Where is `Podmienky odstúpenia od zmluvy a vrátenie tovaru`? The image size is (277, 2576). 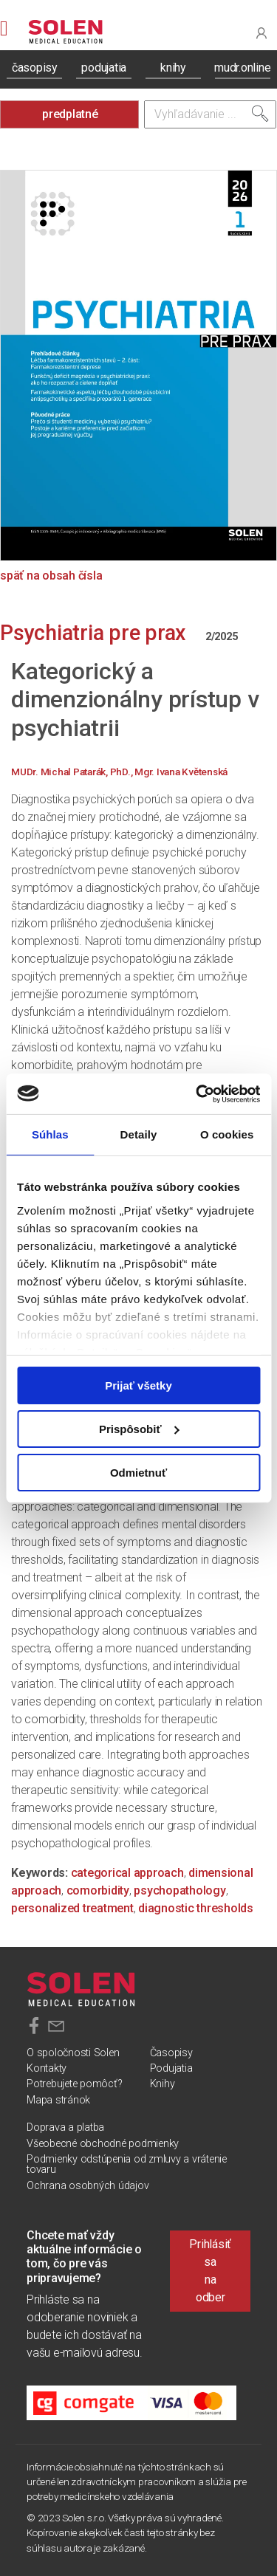 Podmienky odstúpenia od zmluvy a vrátenie tovaru is located at coordinates (127, 2164).